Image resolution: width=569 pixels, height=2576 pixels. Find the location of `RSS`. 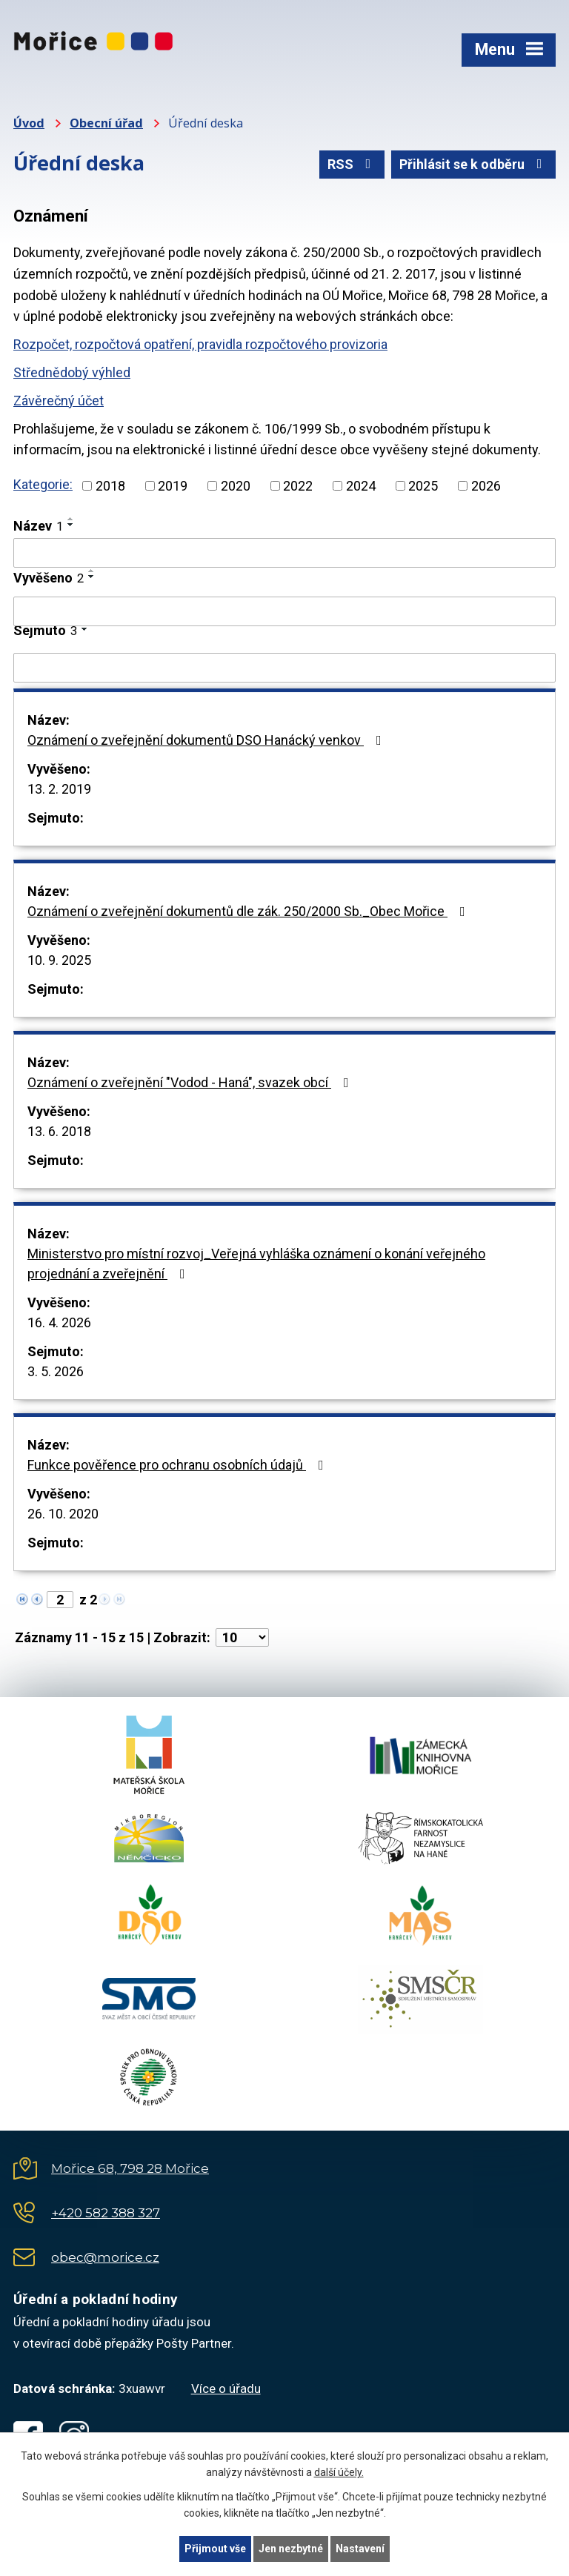

RSS is located at coordinates (352, 164).